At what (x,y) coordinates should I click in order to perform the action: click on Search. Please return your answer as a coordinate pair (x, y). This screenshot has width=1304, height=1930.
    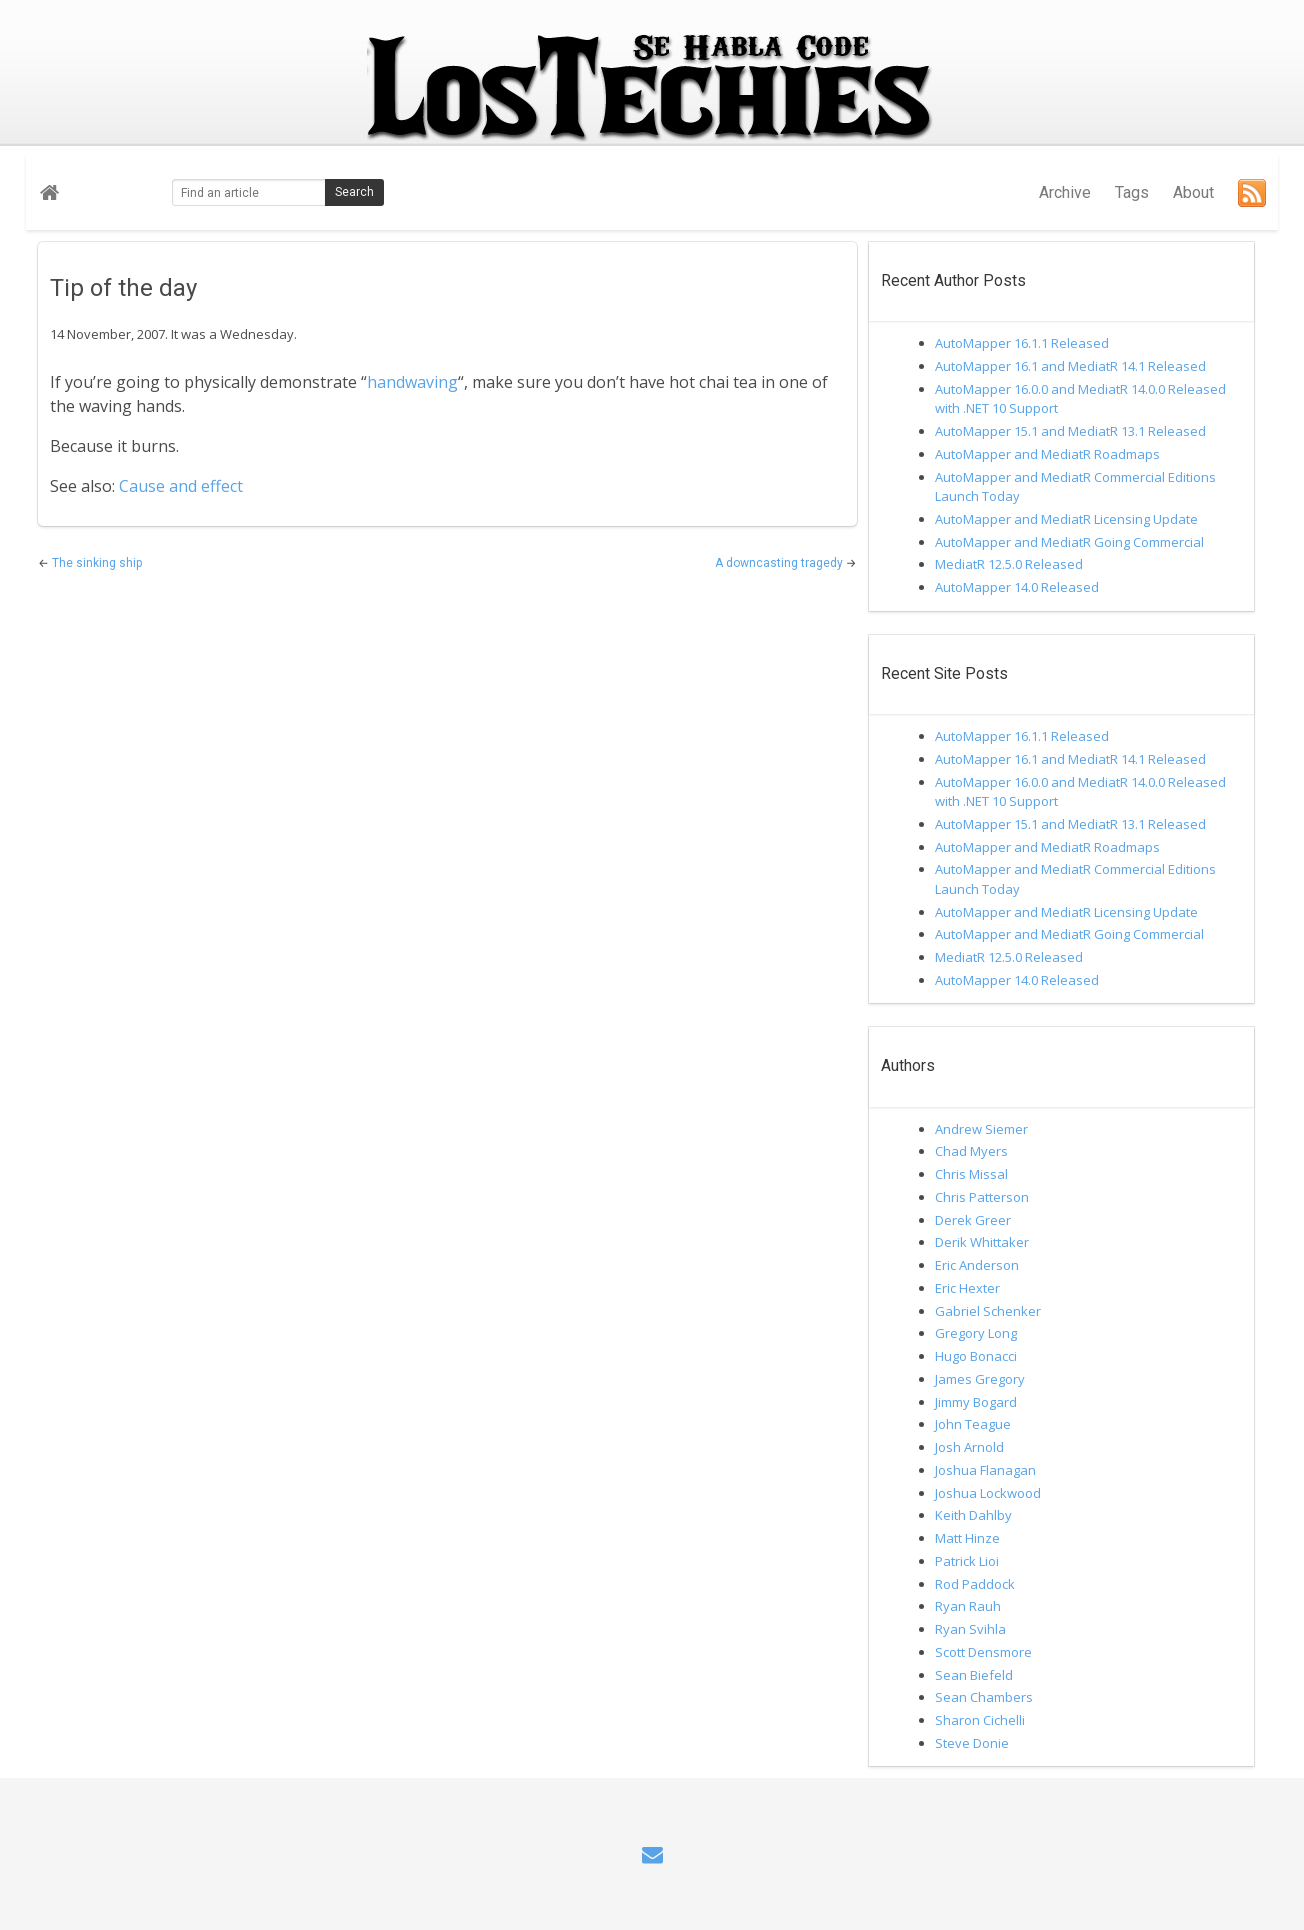
    Looking at the image, I should click on (354, 192).